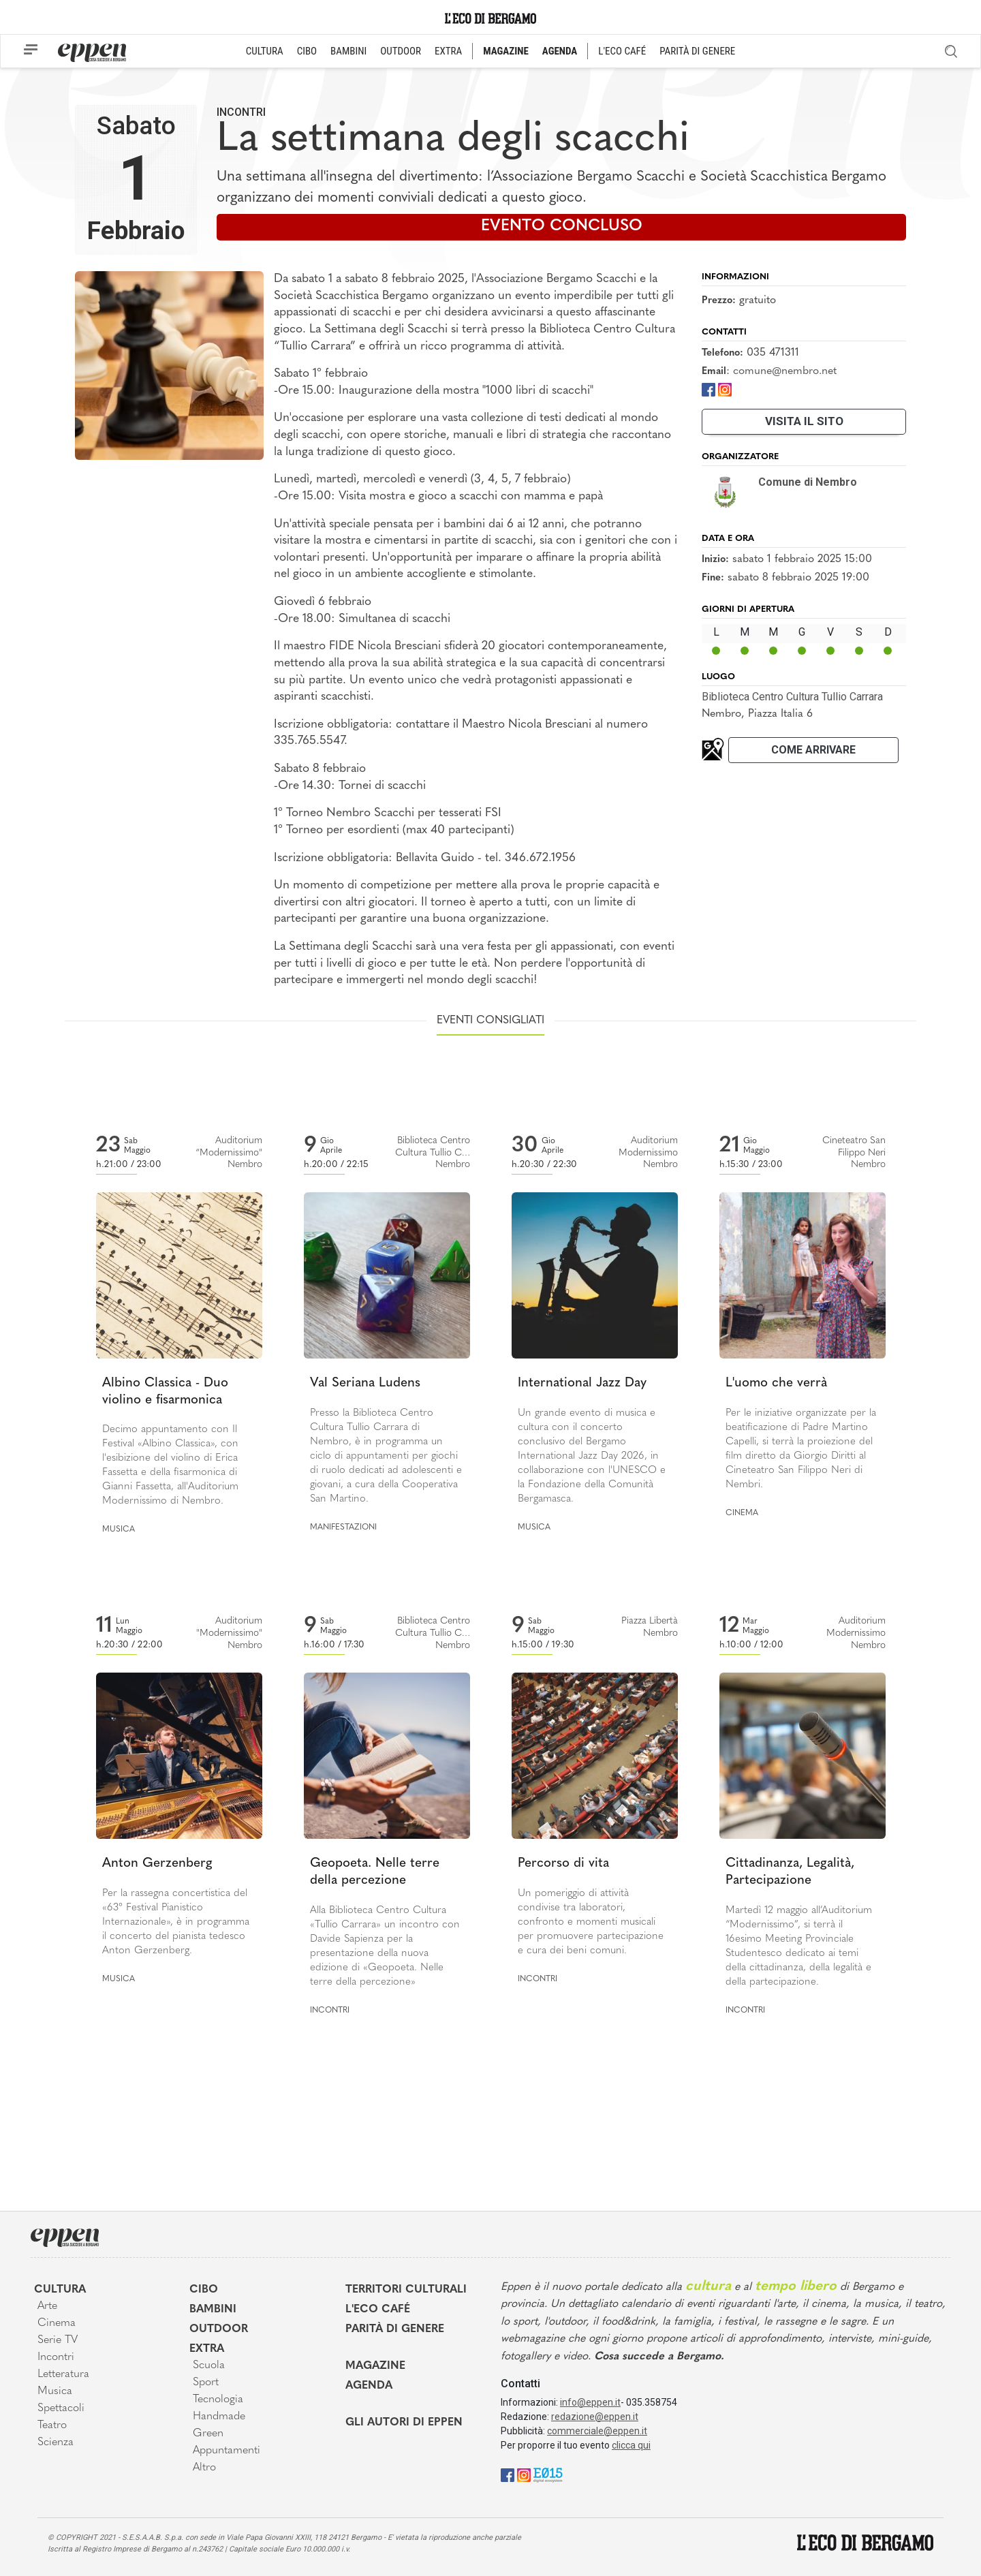  Describe the element at coordinates (219, 2416) in the screenshot. I see `Handmade` at that location.